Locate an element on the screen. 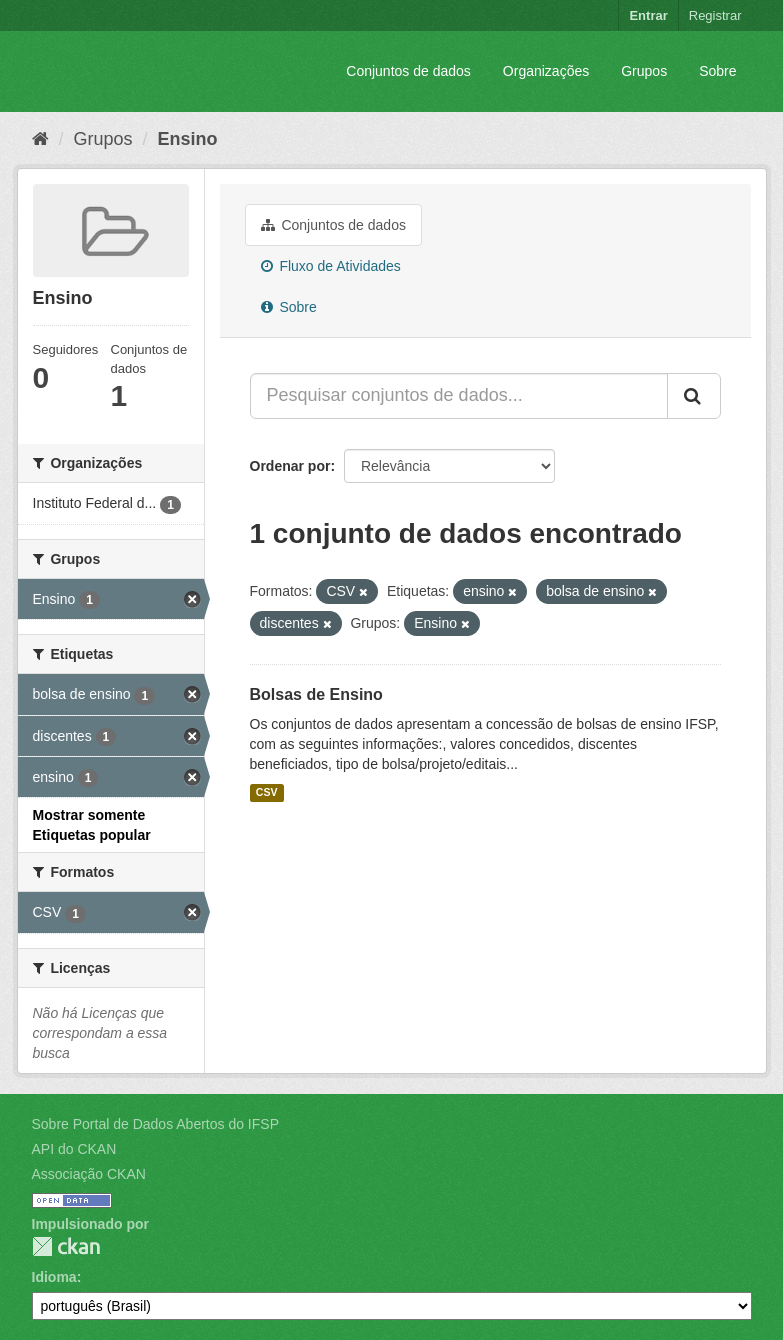 The image size is (783, 1340). Entrar is located at coordinates (648, 15).